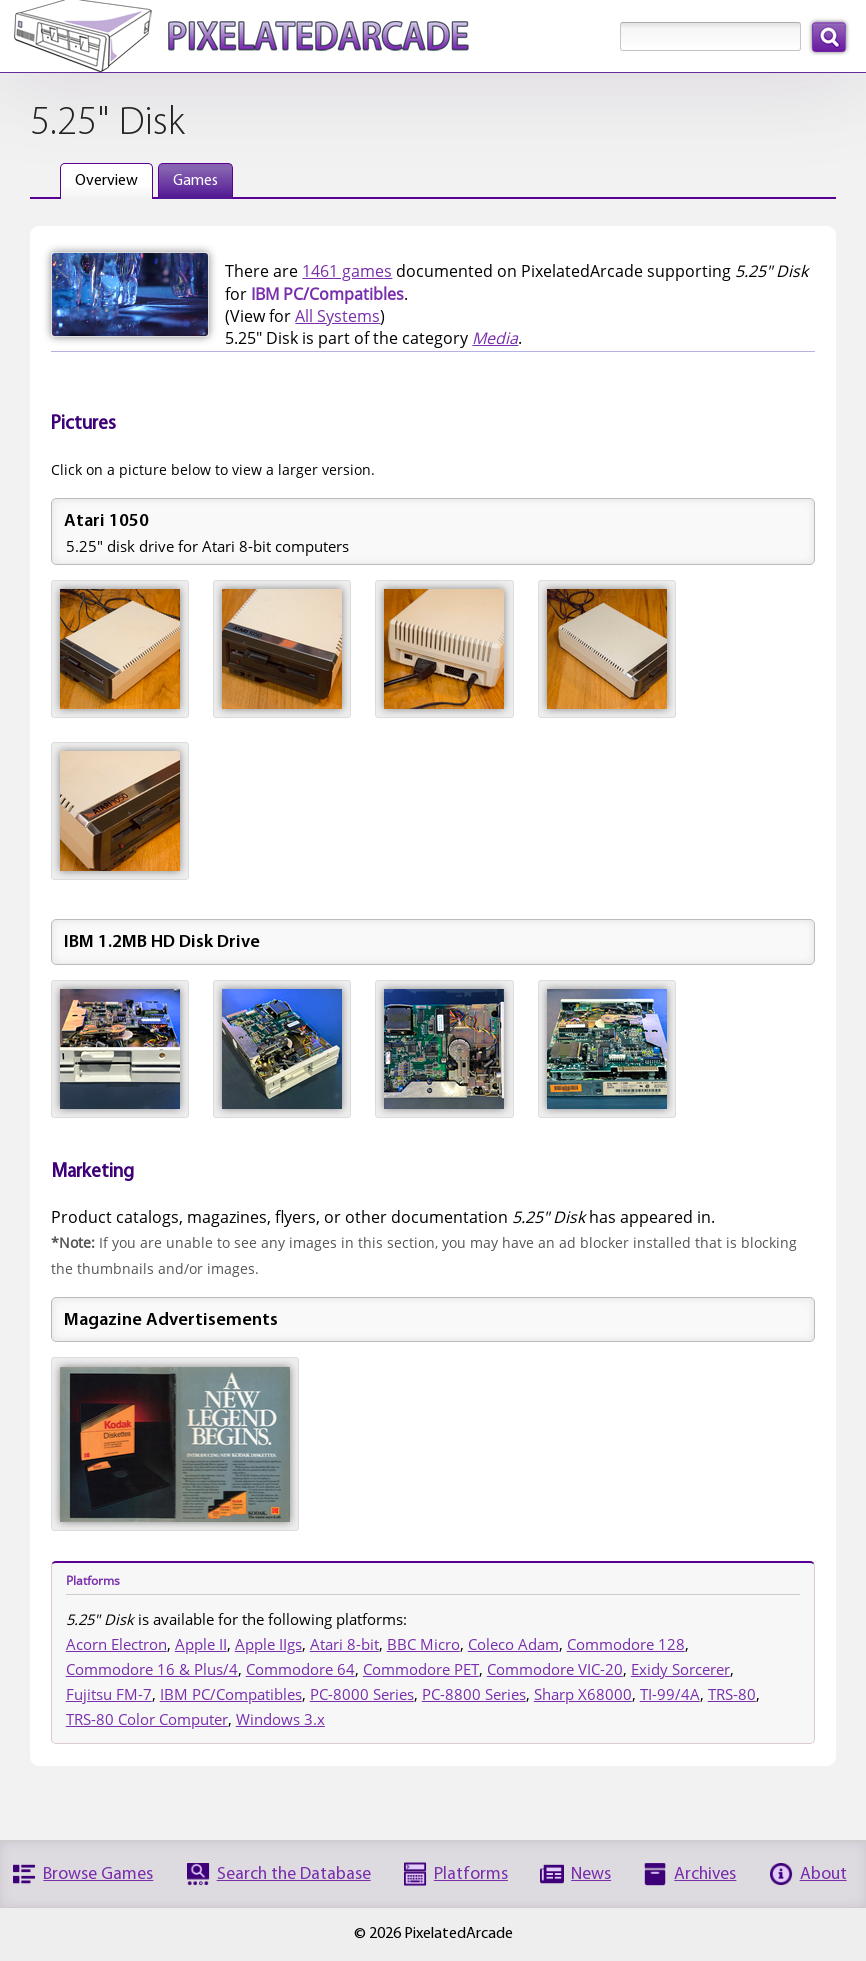  What do you see at coordinates (495, 338) in the screenshot?
I see `Media` at bounding box center [495, 338].